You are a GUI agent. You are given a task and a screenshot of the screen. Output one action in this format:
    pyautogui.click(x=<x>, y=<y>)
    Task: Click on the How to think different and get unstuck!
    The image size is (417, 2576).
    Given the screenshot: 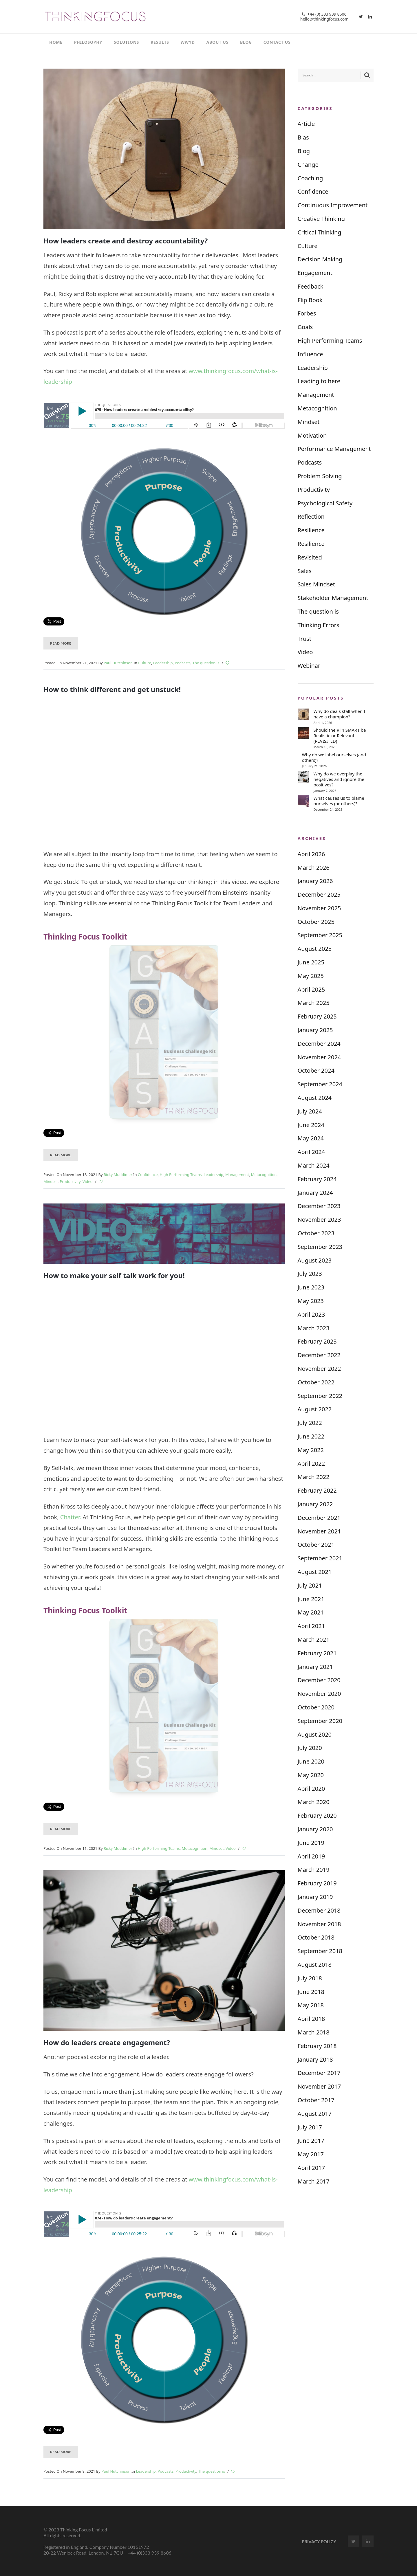 What is the action you would take?
    pyautogui.click(x=112, y=689)
    